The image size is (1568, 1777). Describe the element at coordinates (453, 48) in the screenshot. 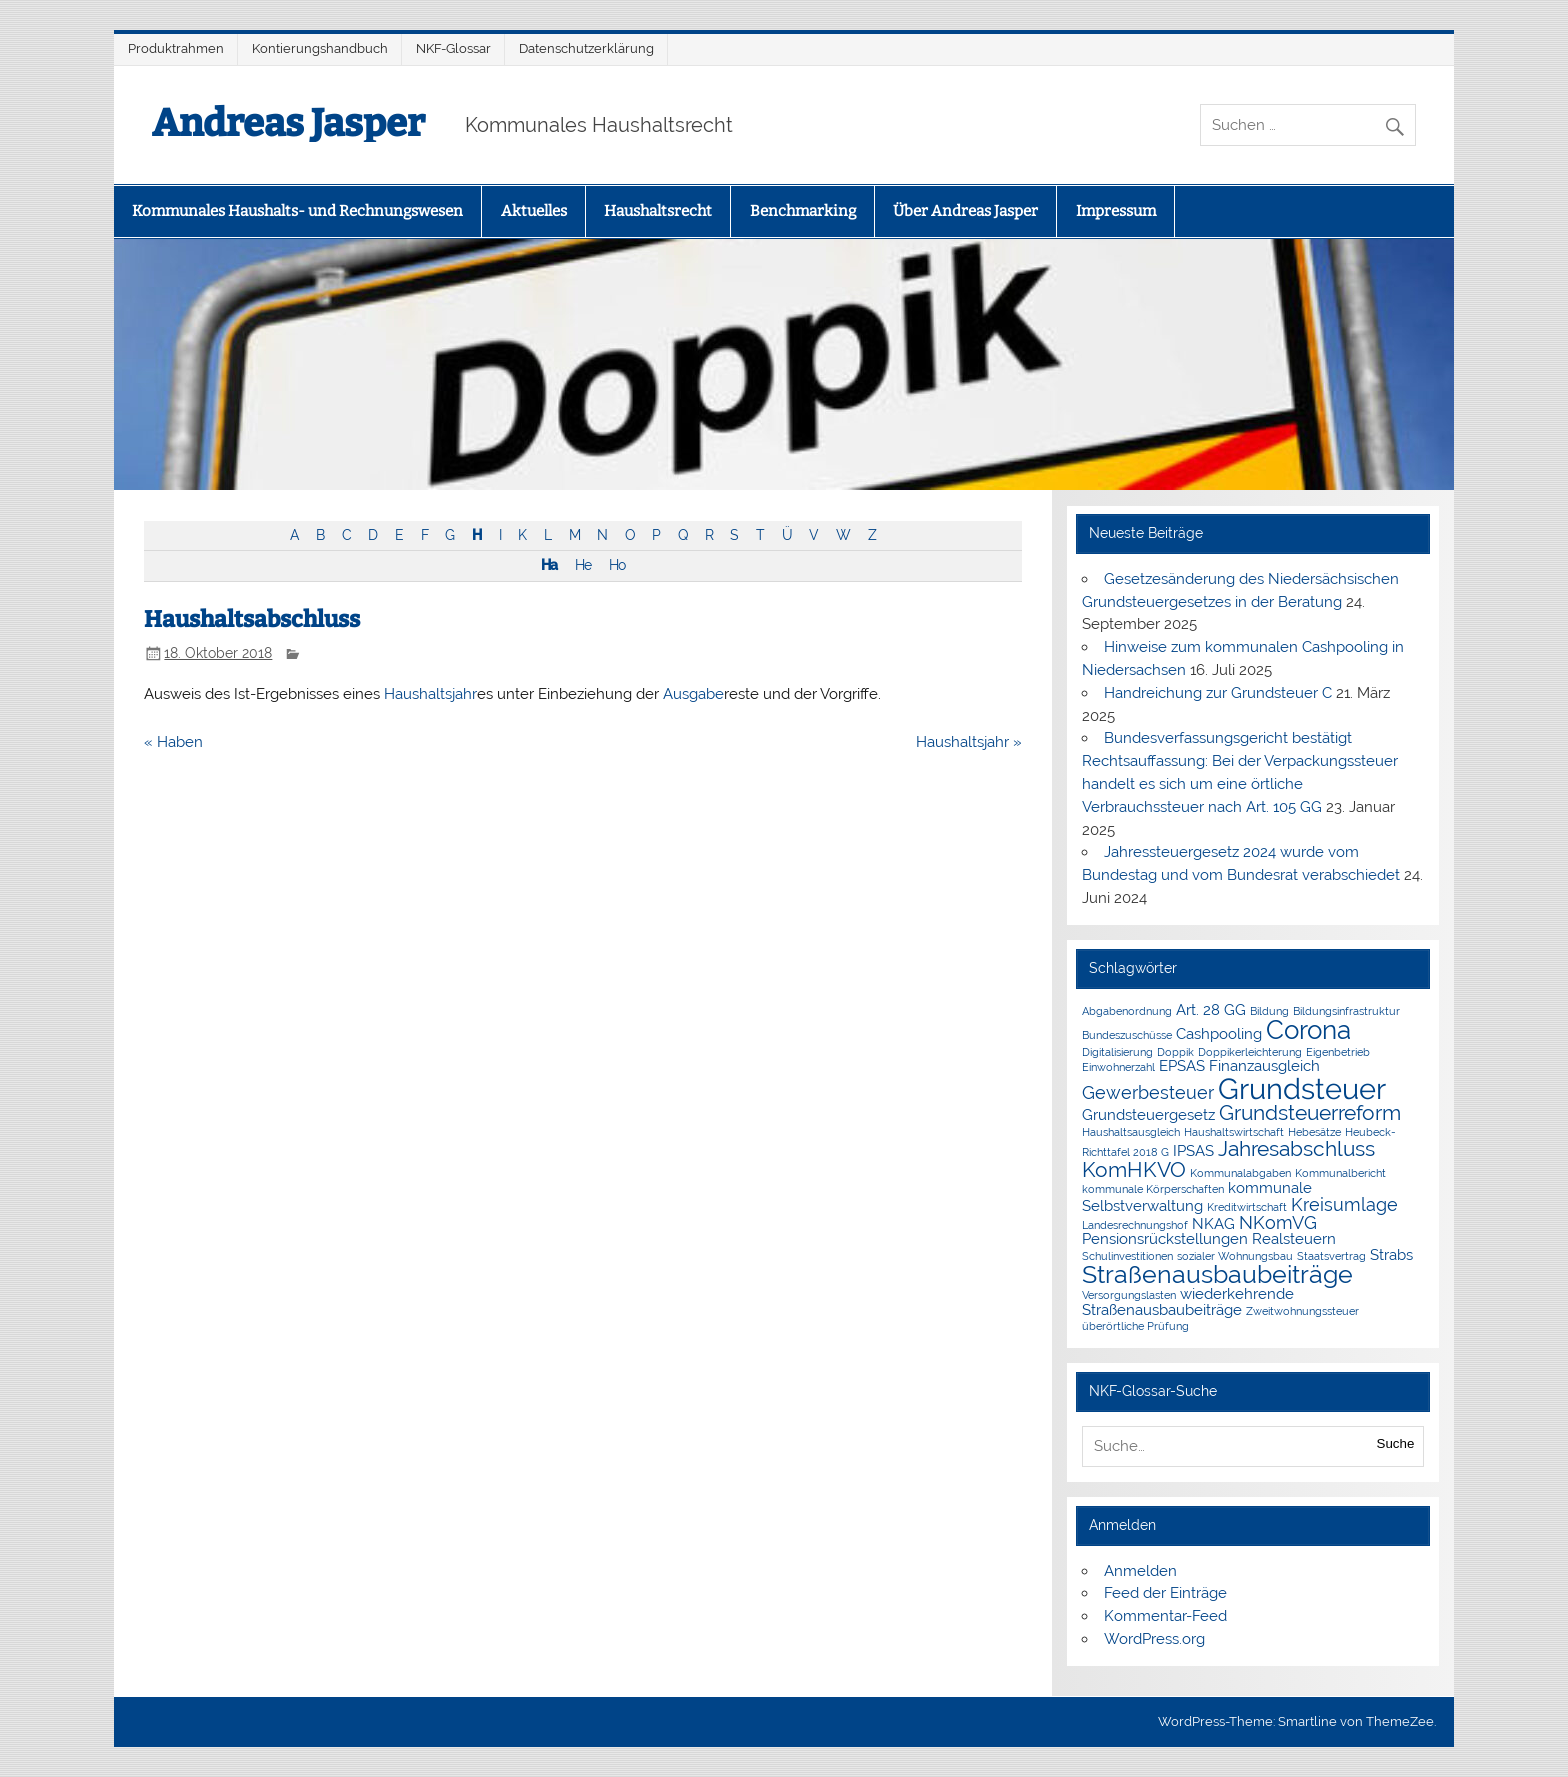

I see `NKF-Glossar` at that location.